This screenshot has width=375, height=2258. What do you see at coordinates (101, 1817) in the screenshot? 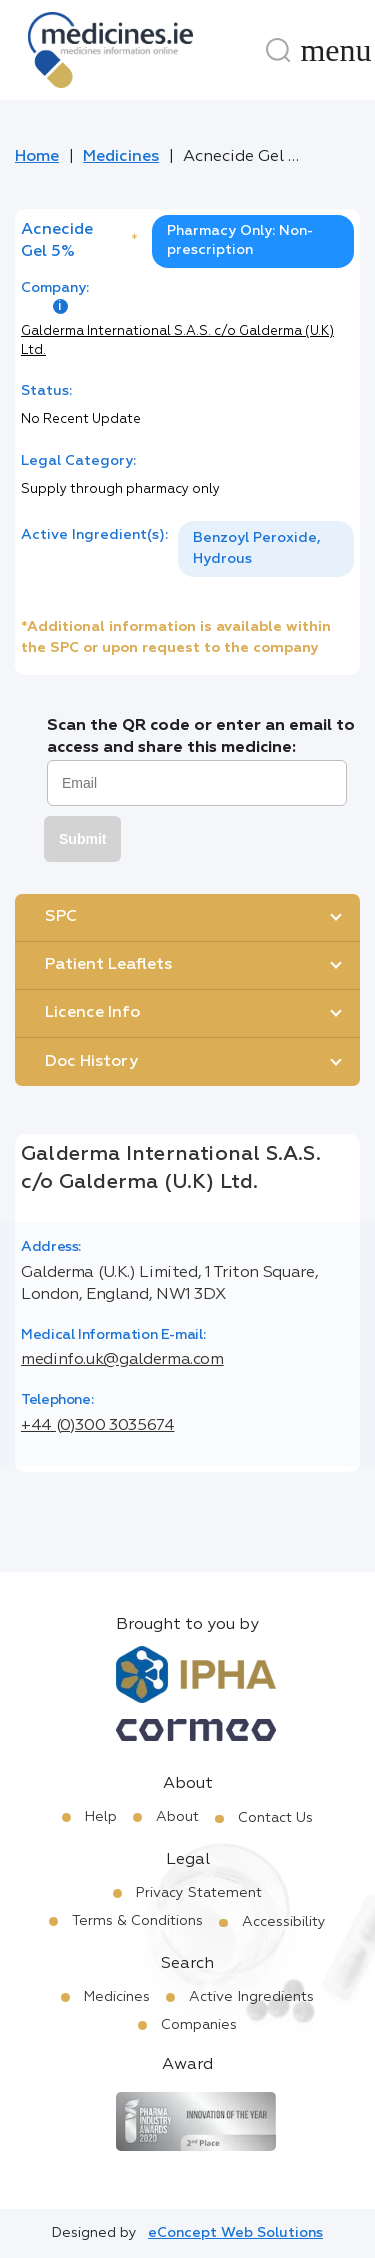
I see `Help` at bounding box center [101, 1817].